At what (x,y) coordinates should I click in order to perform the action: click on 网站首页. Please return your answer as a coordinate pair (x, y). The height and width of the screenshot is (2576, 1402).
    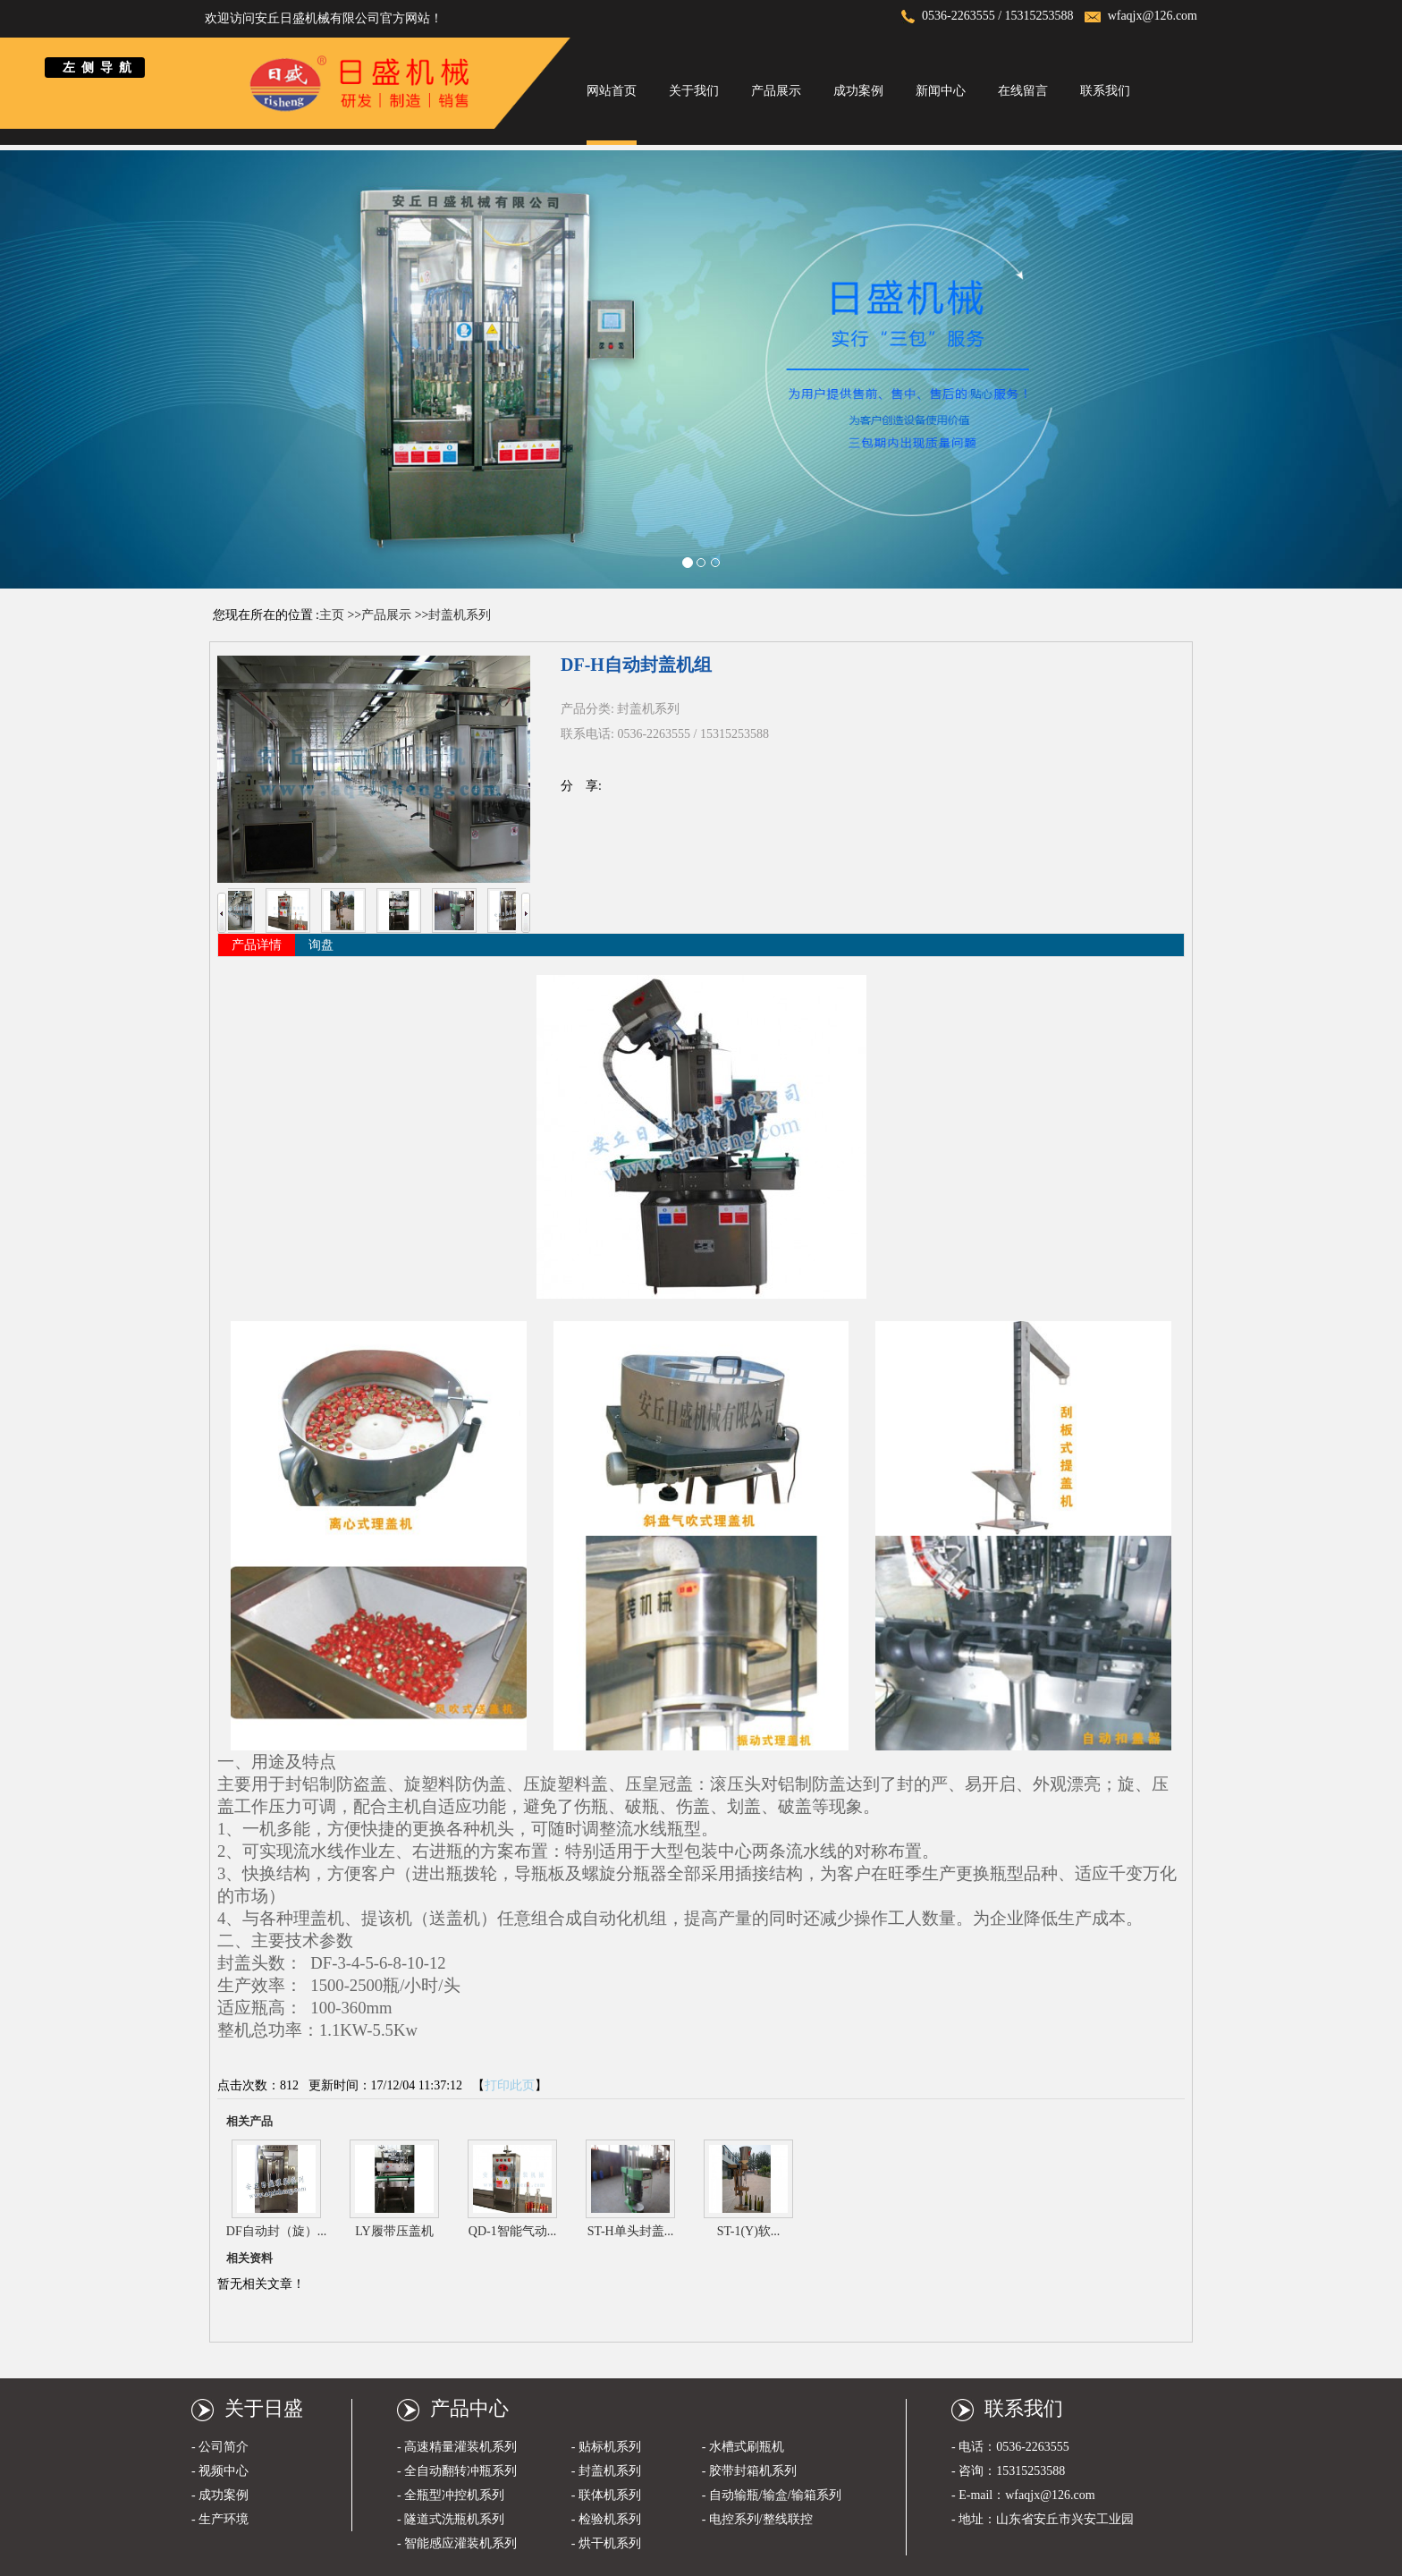
    Looking at the image, I should click on (612, 90).